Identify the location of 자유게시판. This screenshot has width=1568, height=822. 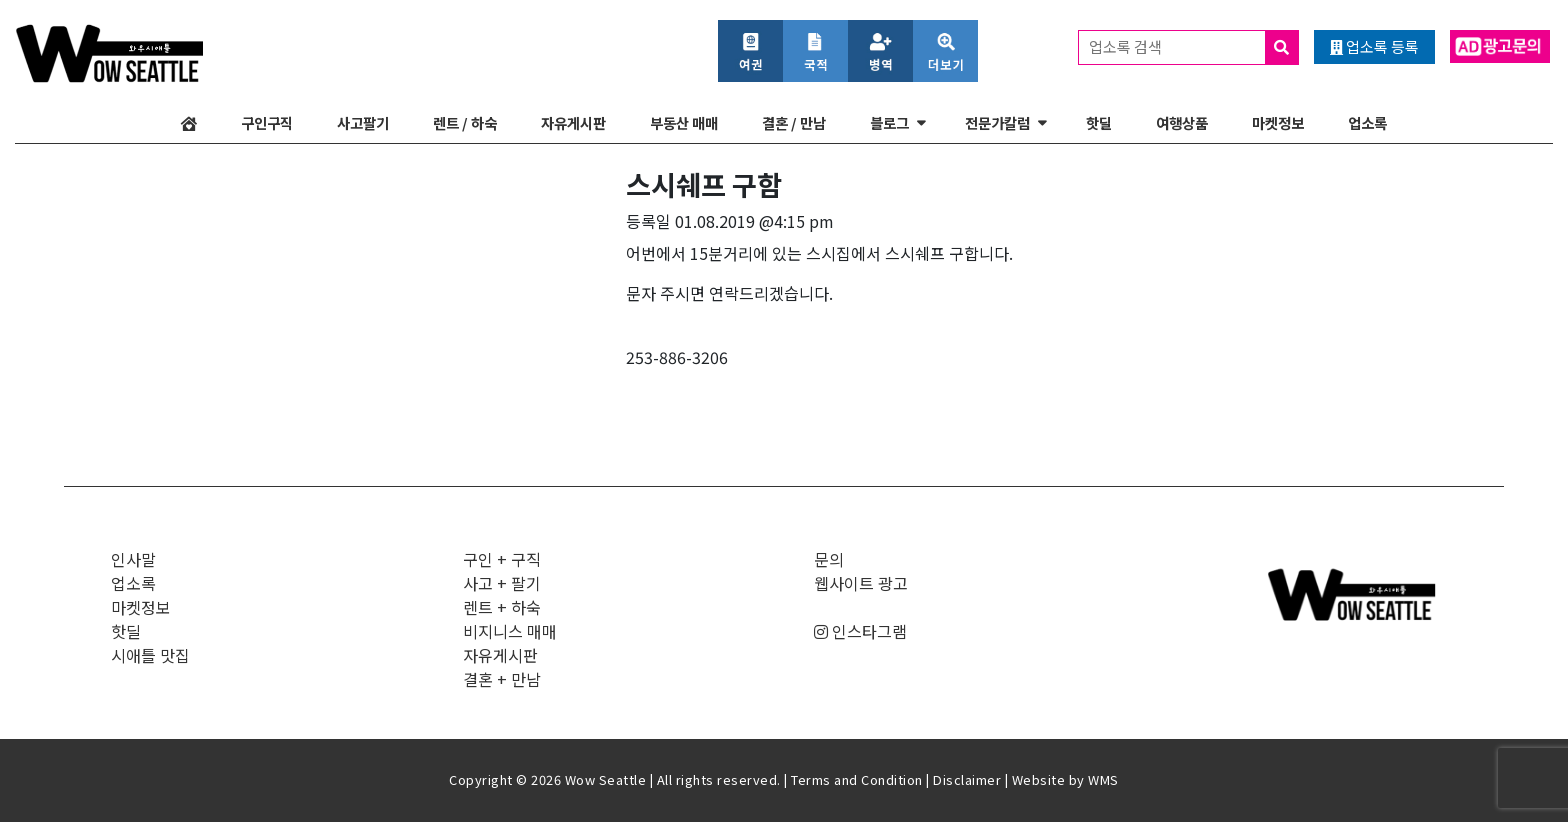
(573, 122).